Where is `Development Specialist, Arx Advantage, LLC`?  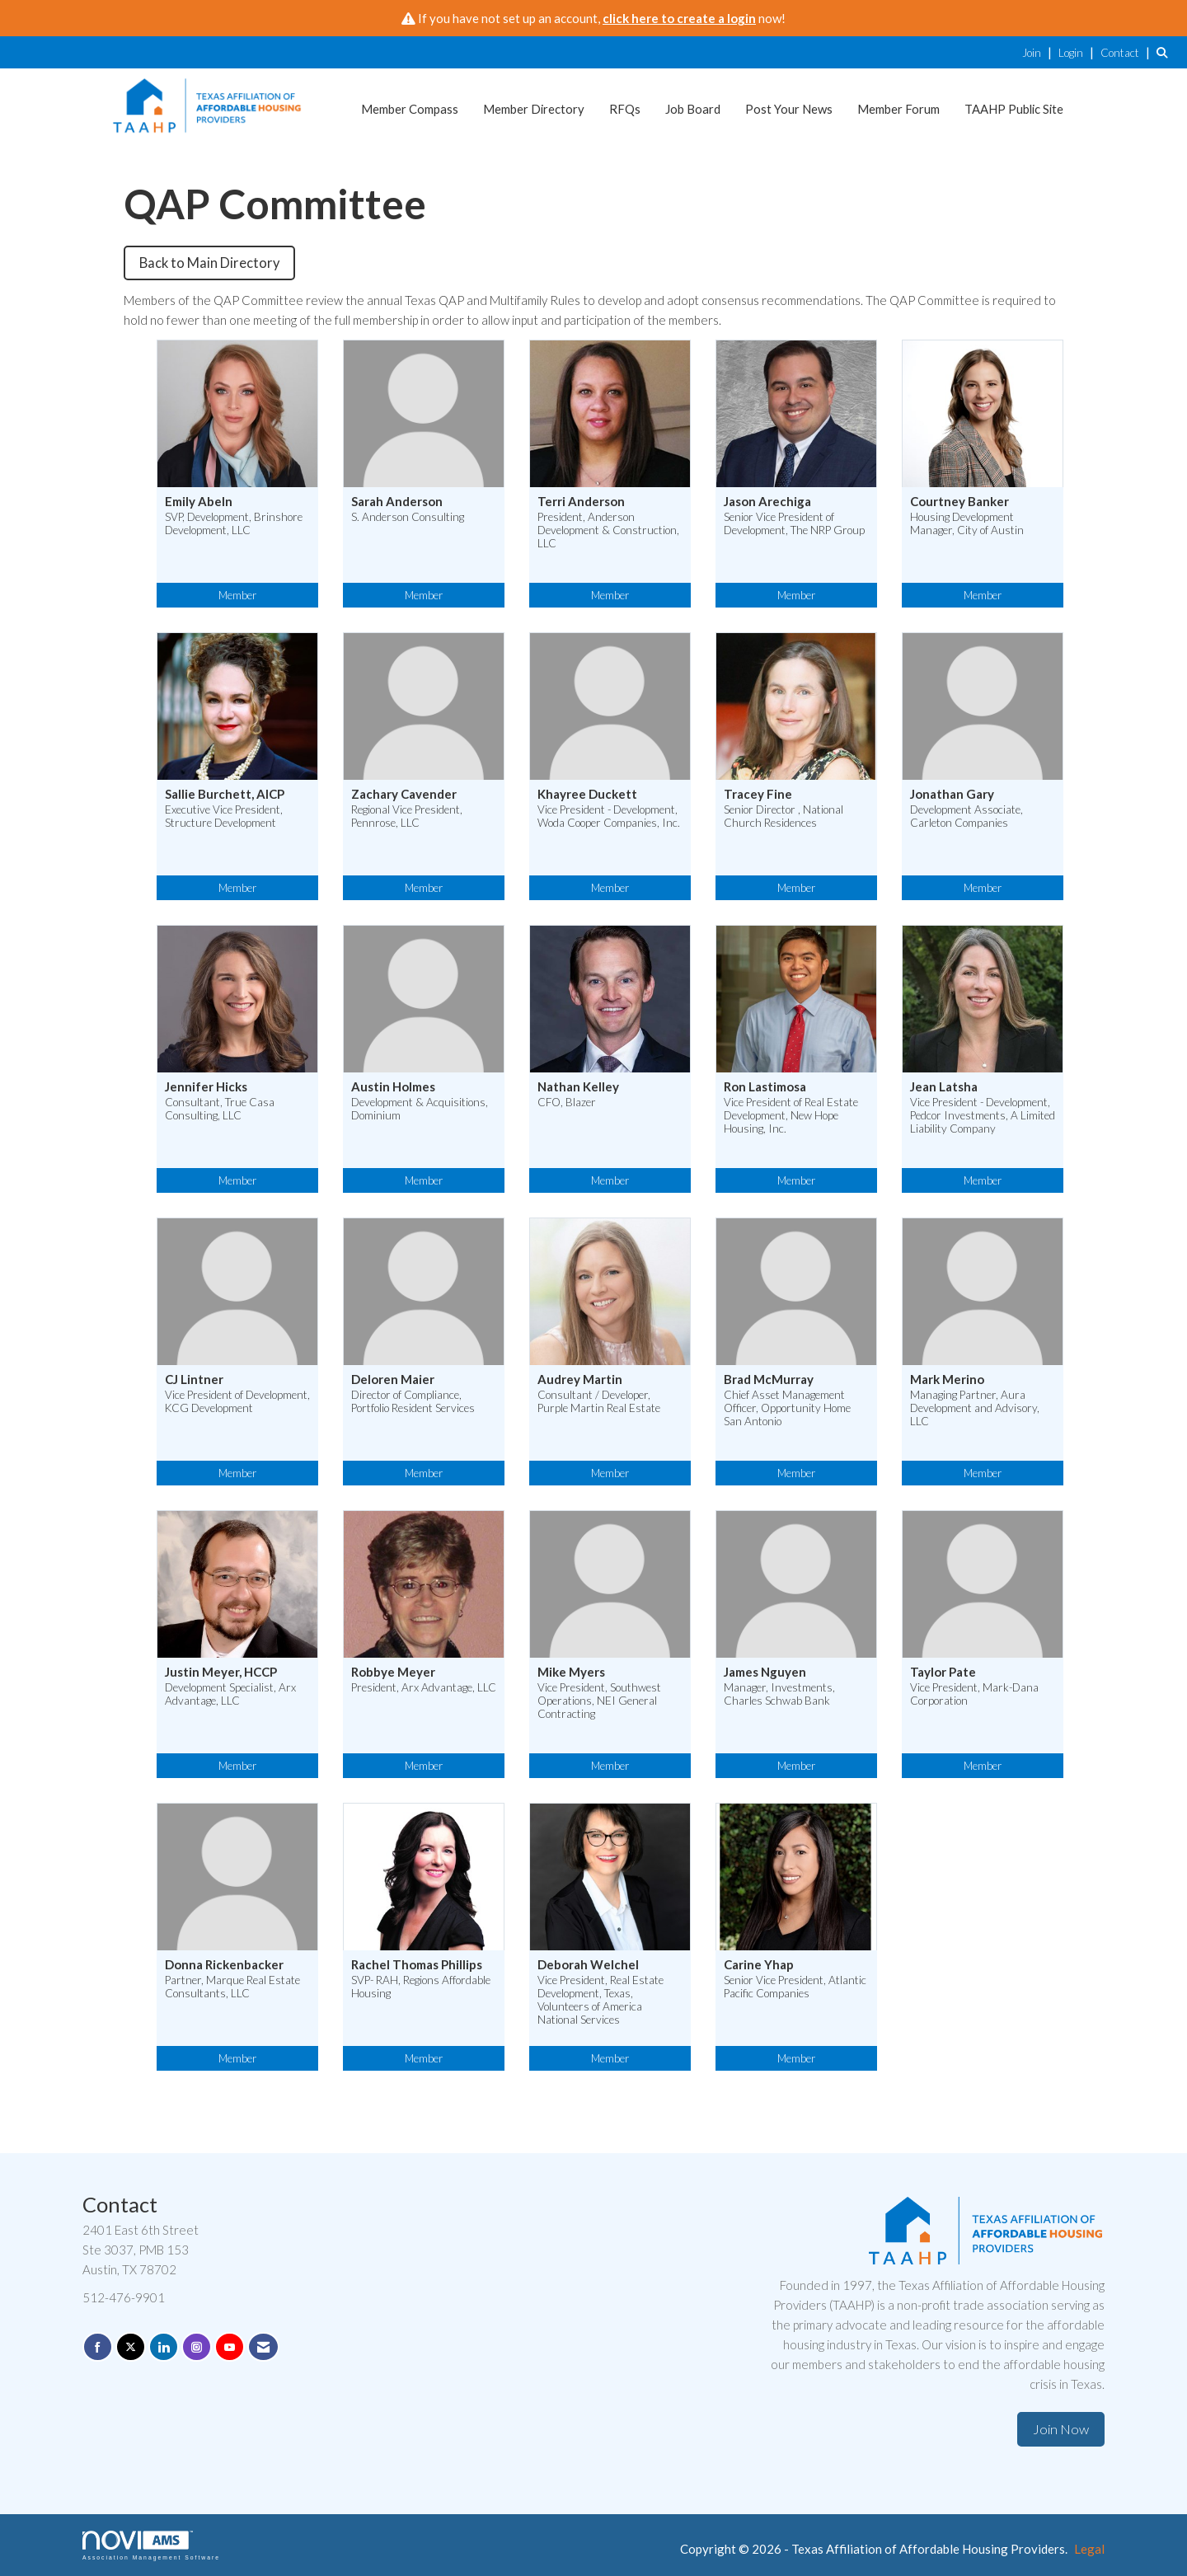 Development Specialist, Arx Advantage, LLC is located at coordinates (230, 1694).